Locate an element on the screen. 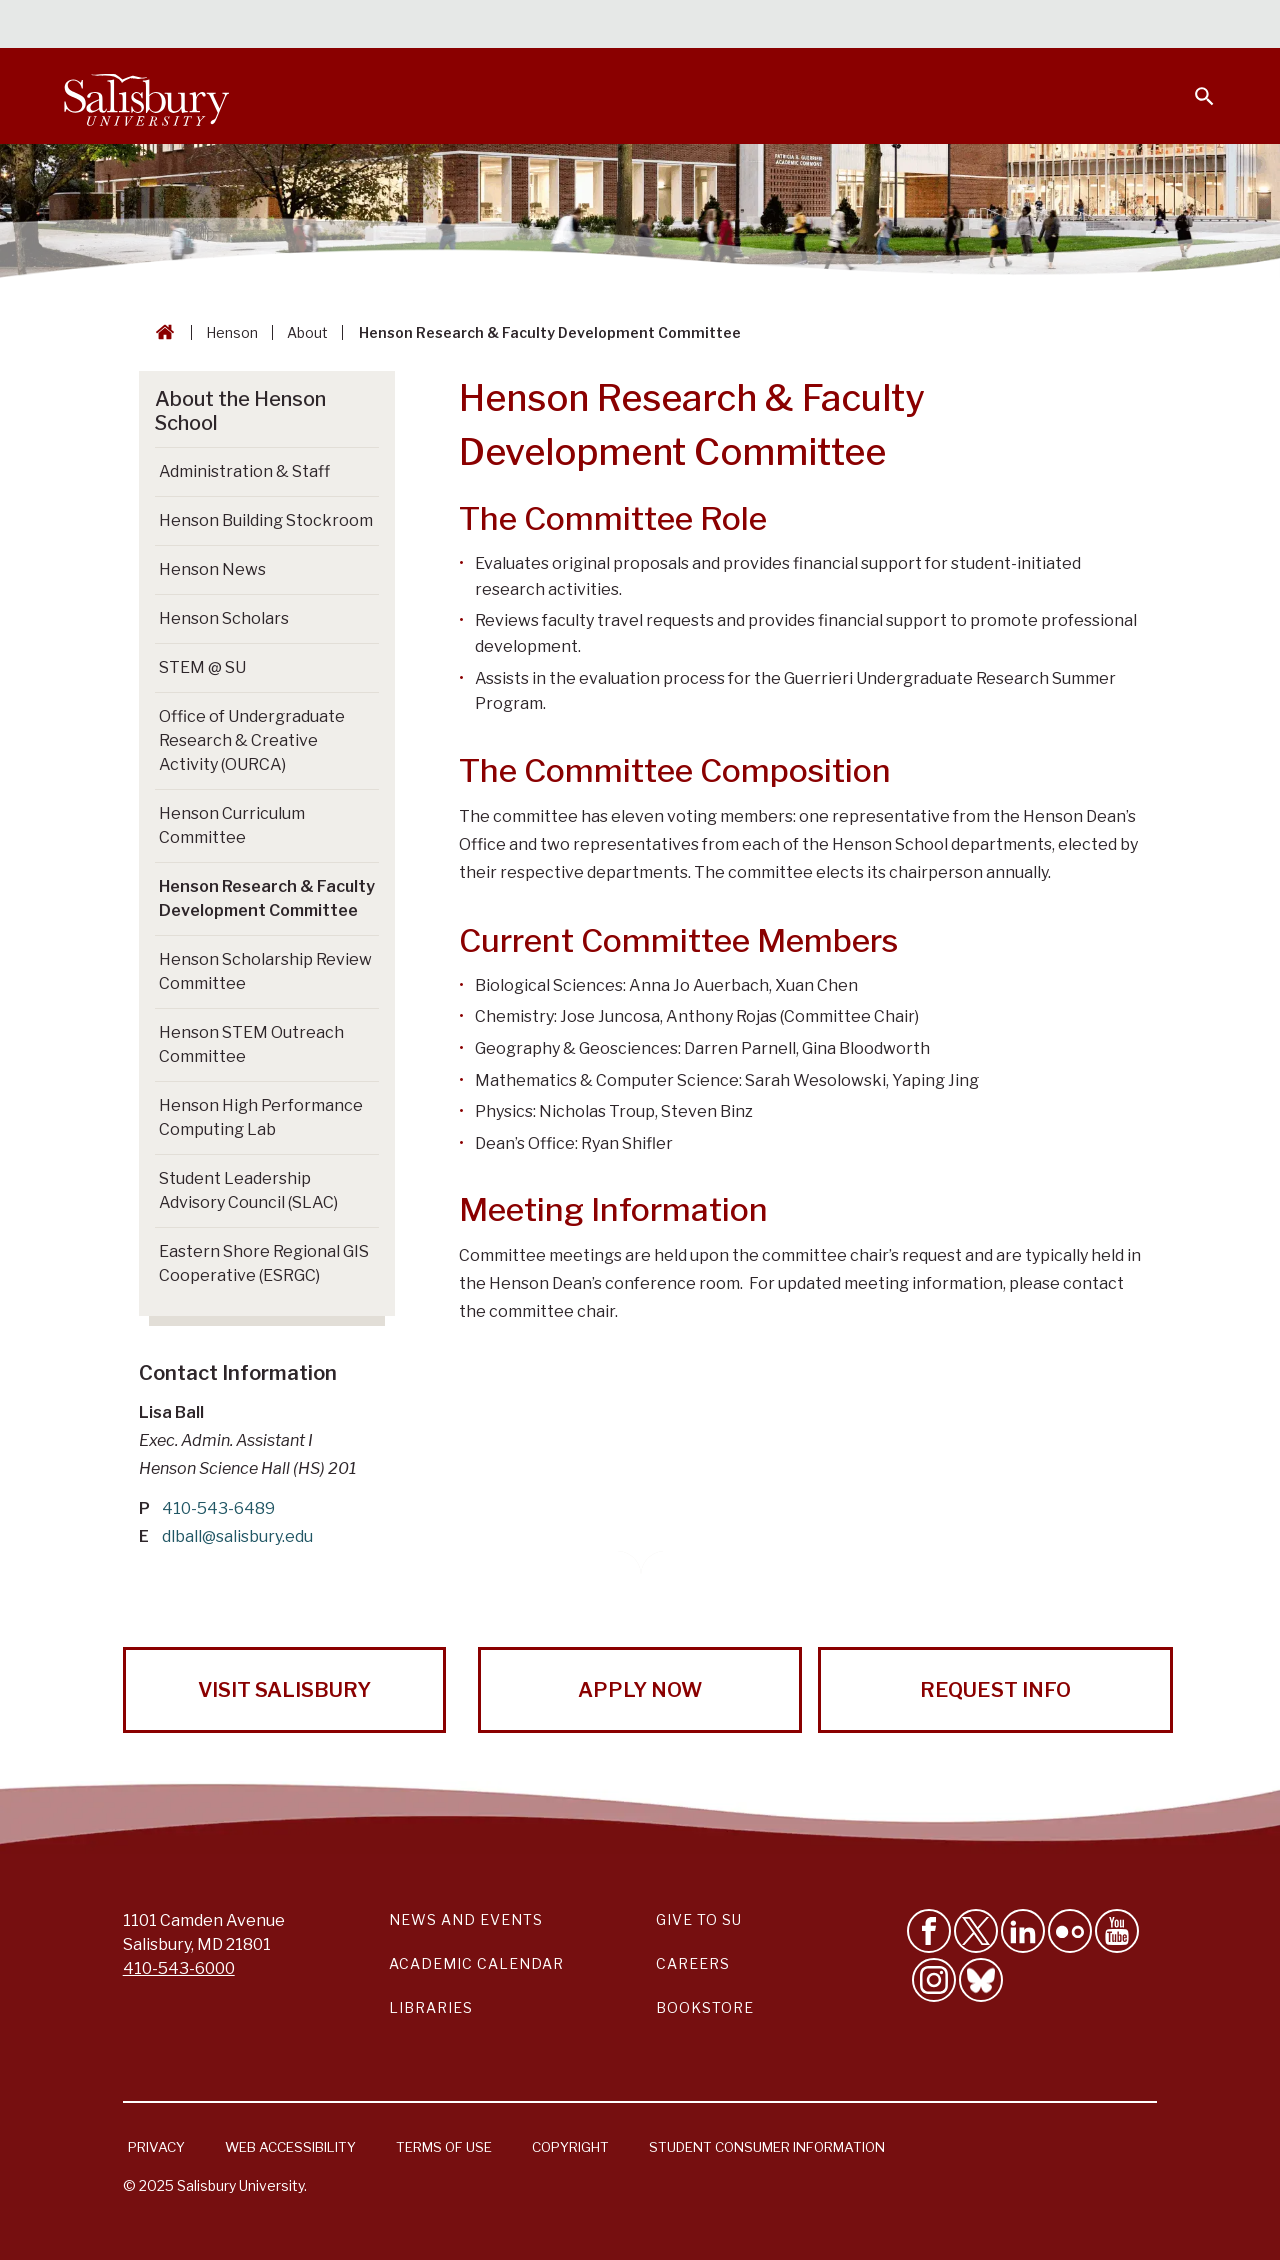 Image resolution: width=1280 pixels, height=2260 pixels. Student Leadership Advisory Council (SLAC) [Go to Student Leadership Advisory Council (SLAC)] is located at coordinates (248, 1190).